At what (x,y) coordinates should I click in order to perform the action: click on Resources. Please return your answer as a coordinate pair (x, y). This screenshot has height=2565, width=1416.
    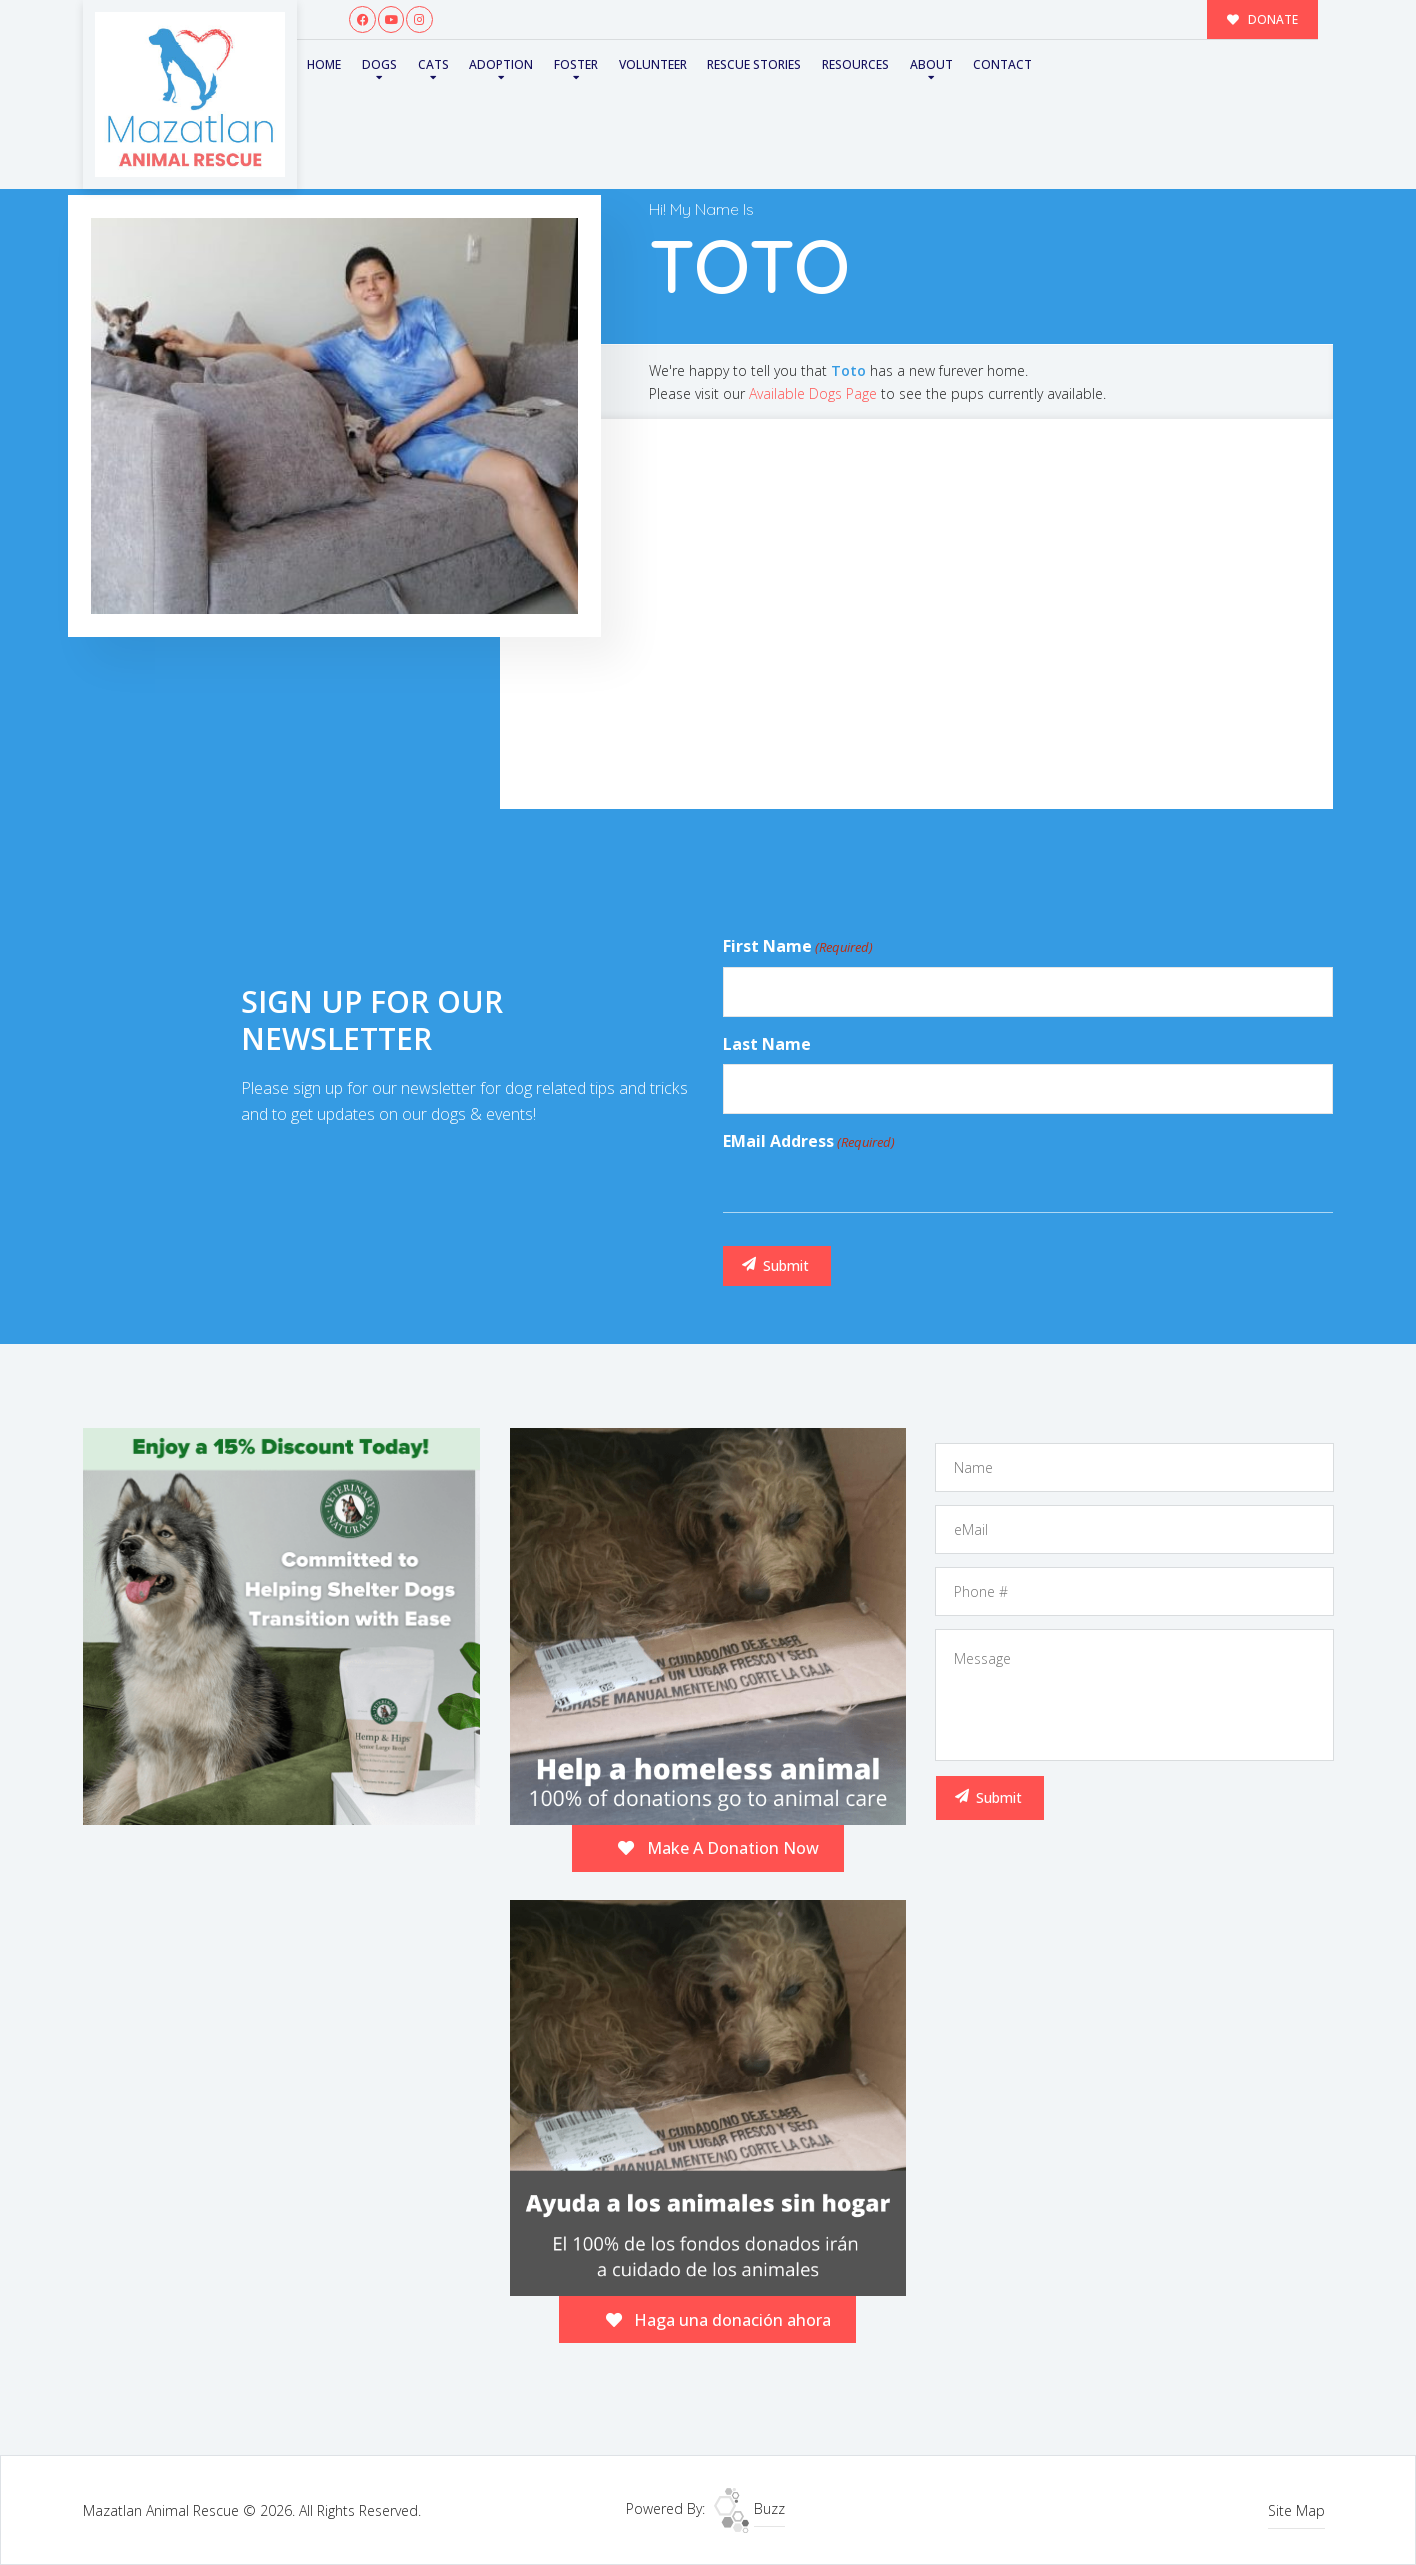
    Looking at the image, I should click on (855, 64).